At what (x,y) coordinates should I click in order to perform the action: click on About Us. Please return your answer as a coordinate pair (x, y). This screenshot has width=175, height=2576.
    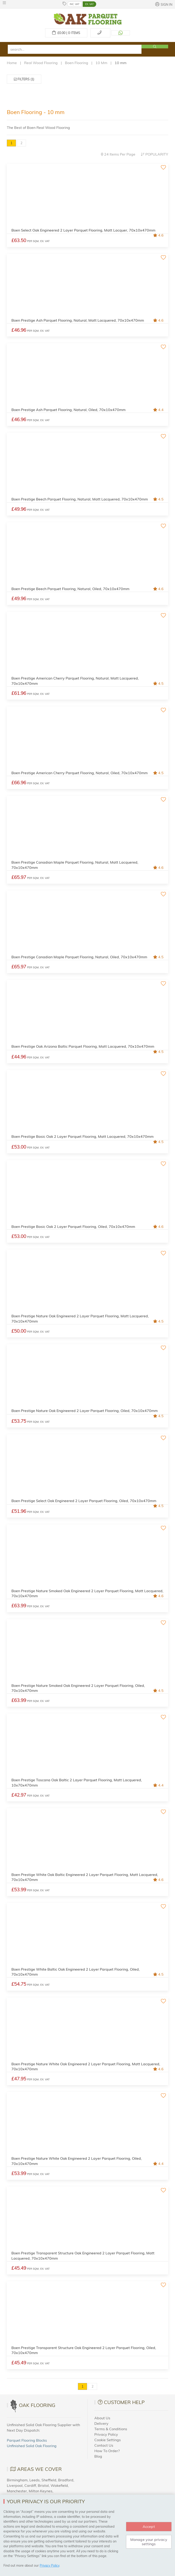
    Looking at the image, I should click on (102, 2418).